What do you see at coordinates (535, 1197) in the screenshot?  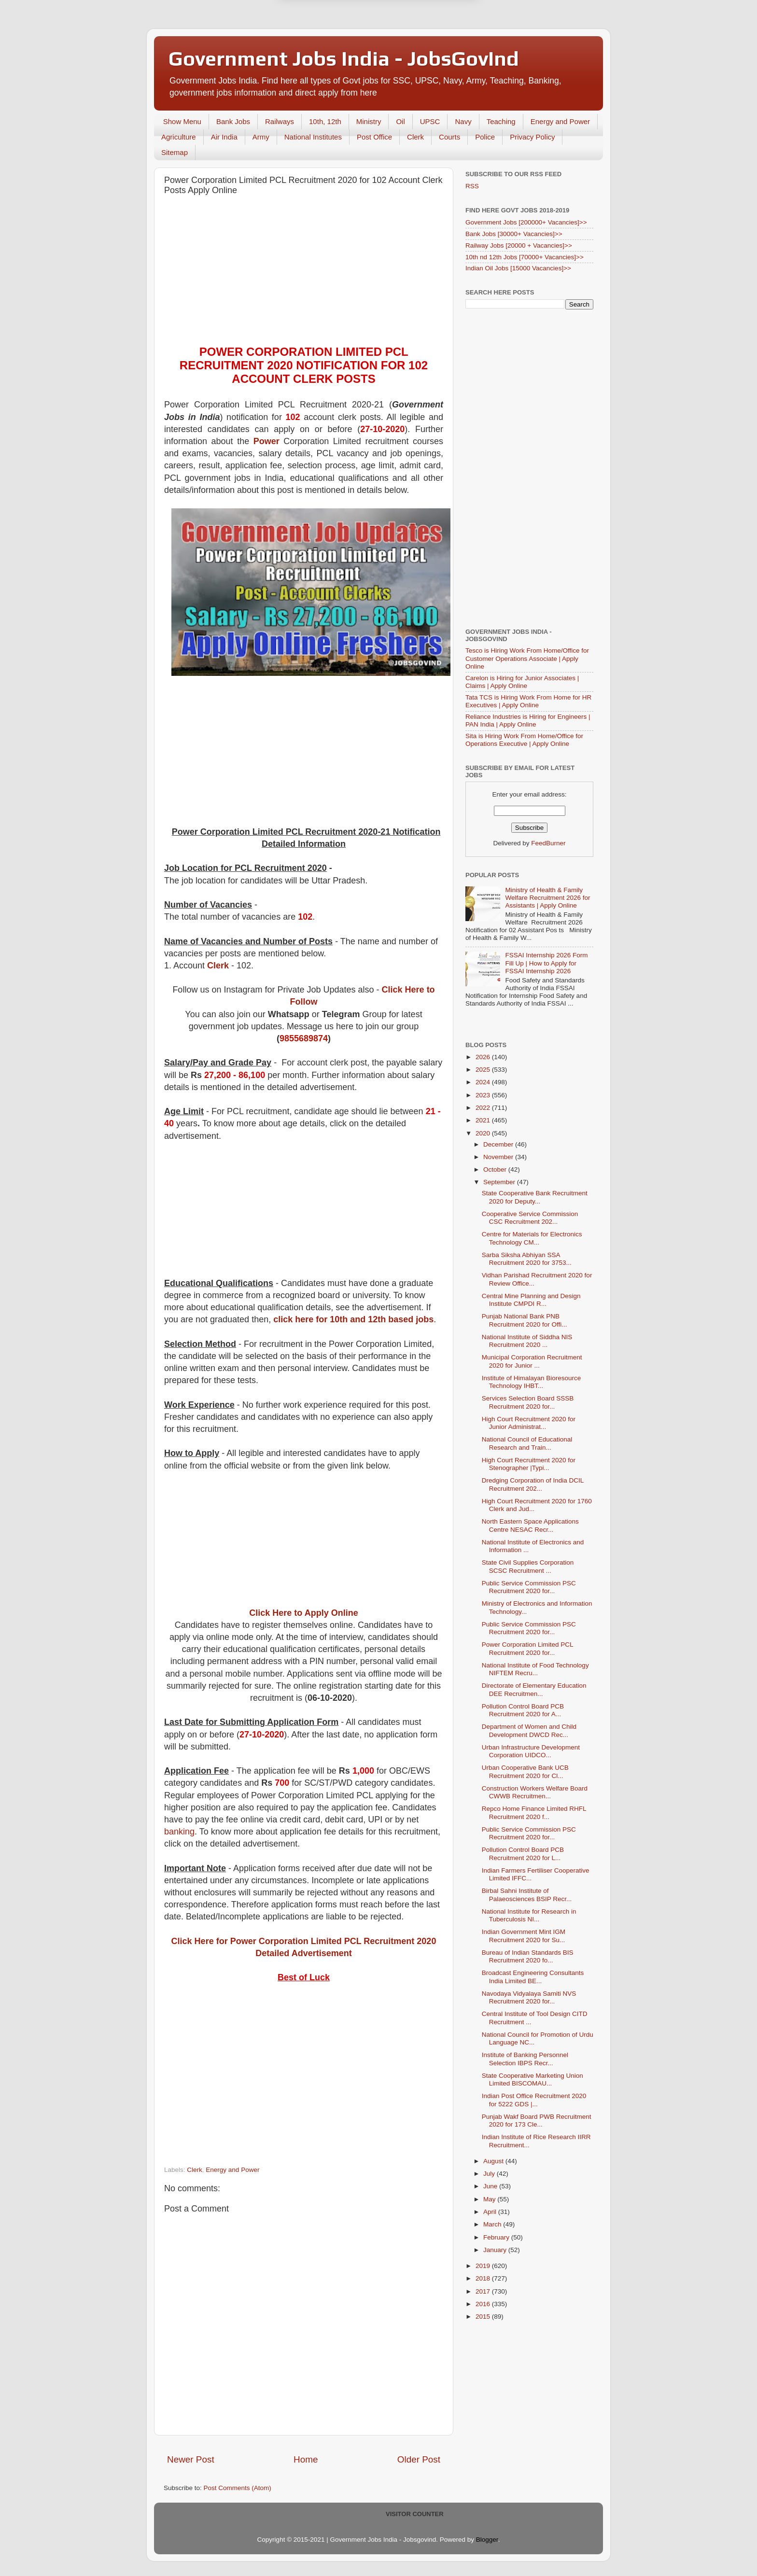 I see `State Cooperative Bank Recruitment 2020 for Deputy...` at bounding box center [535, 1197].